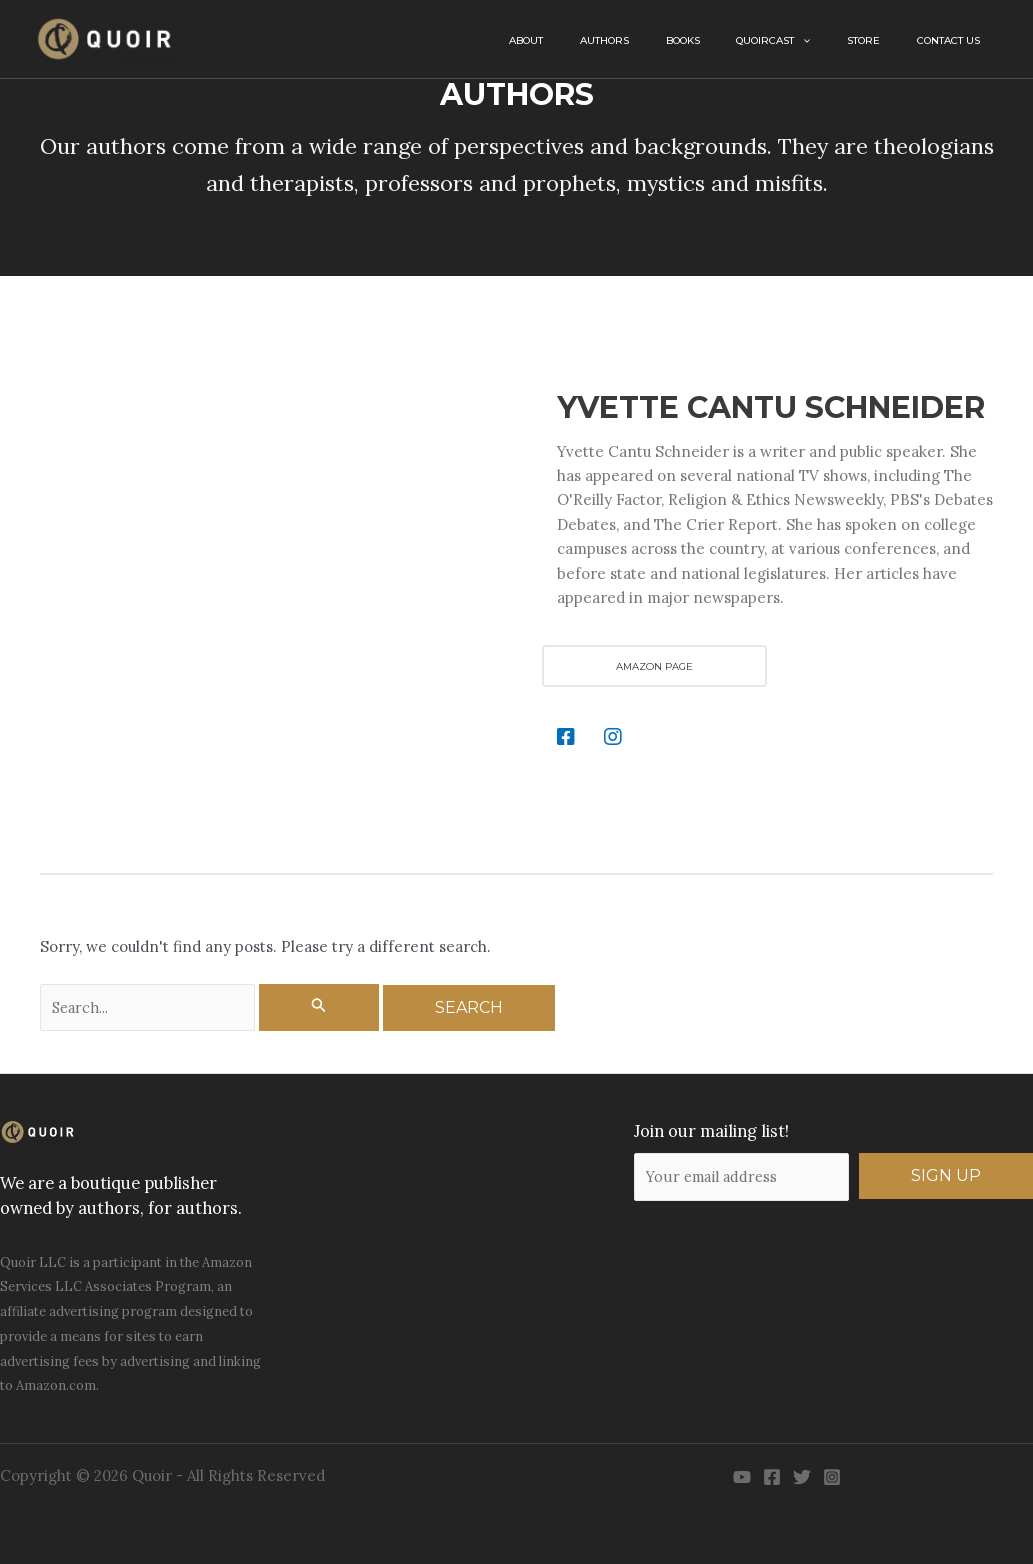 This screenshot has width=1033, height=1564. Describe the element at coordinates (321, 1007) in the screenshot. I see `[Search Submit]` at that location.